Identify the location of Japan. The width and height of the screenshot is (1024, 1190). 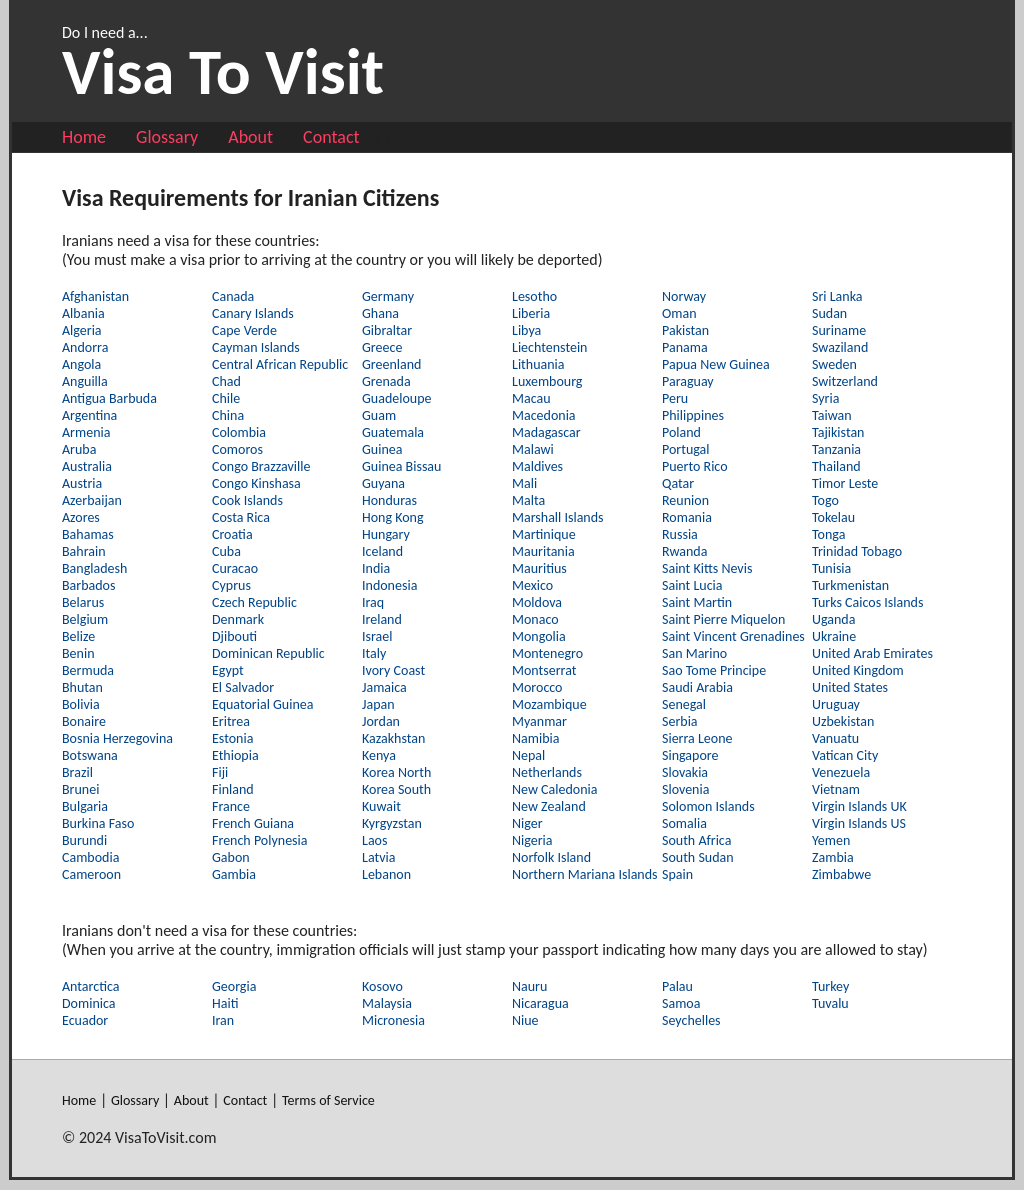
(378, 704).